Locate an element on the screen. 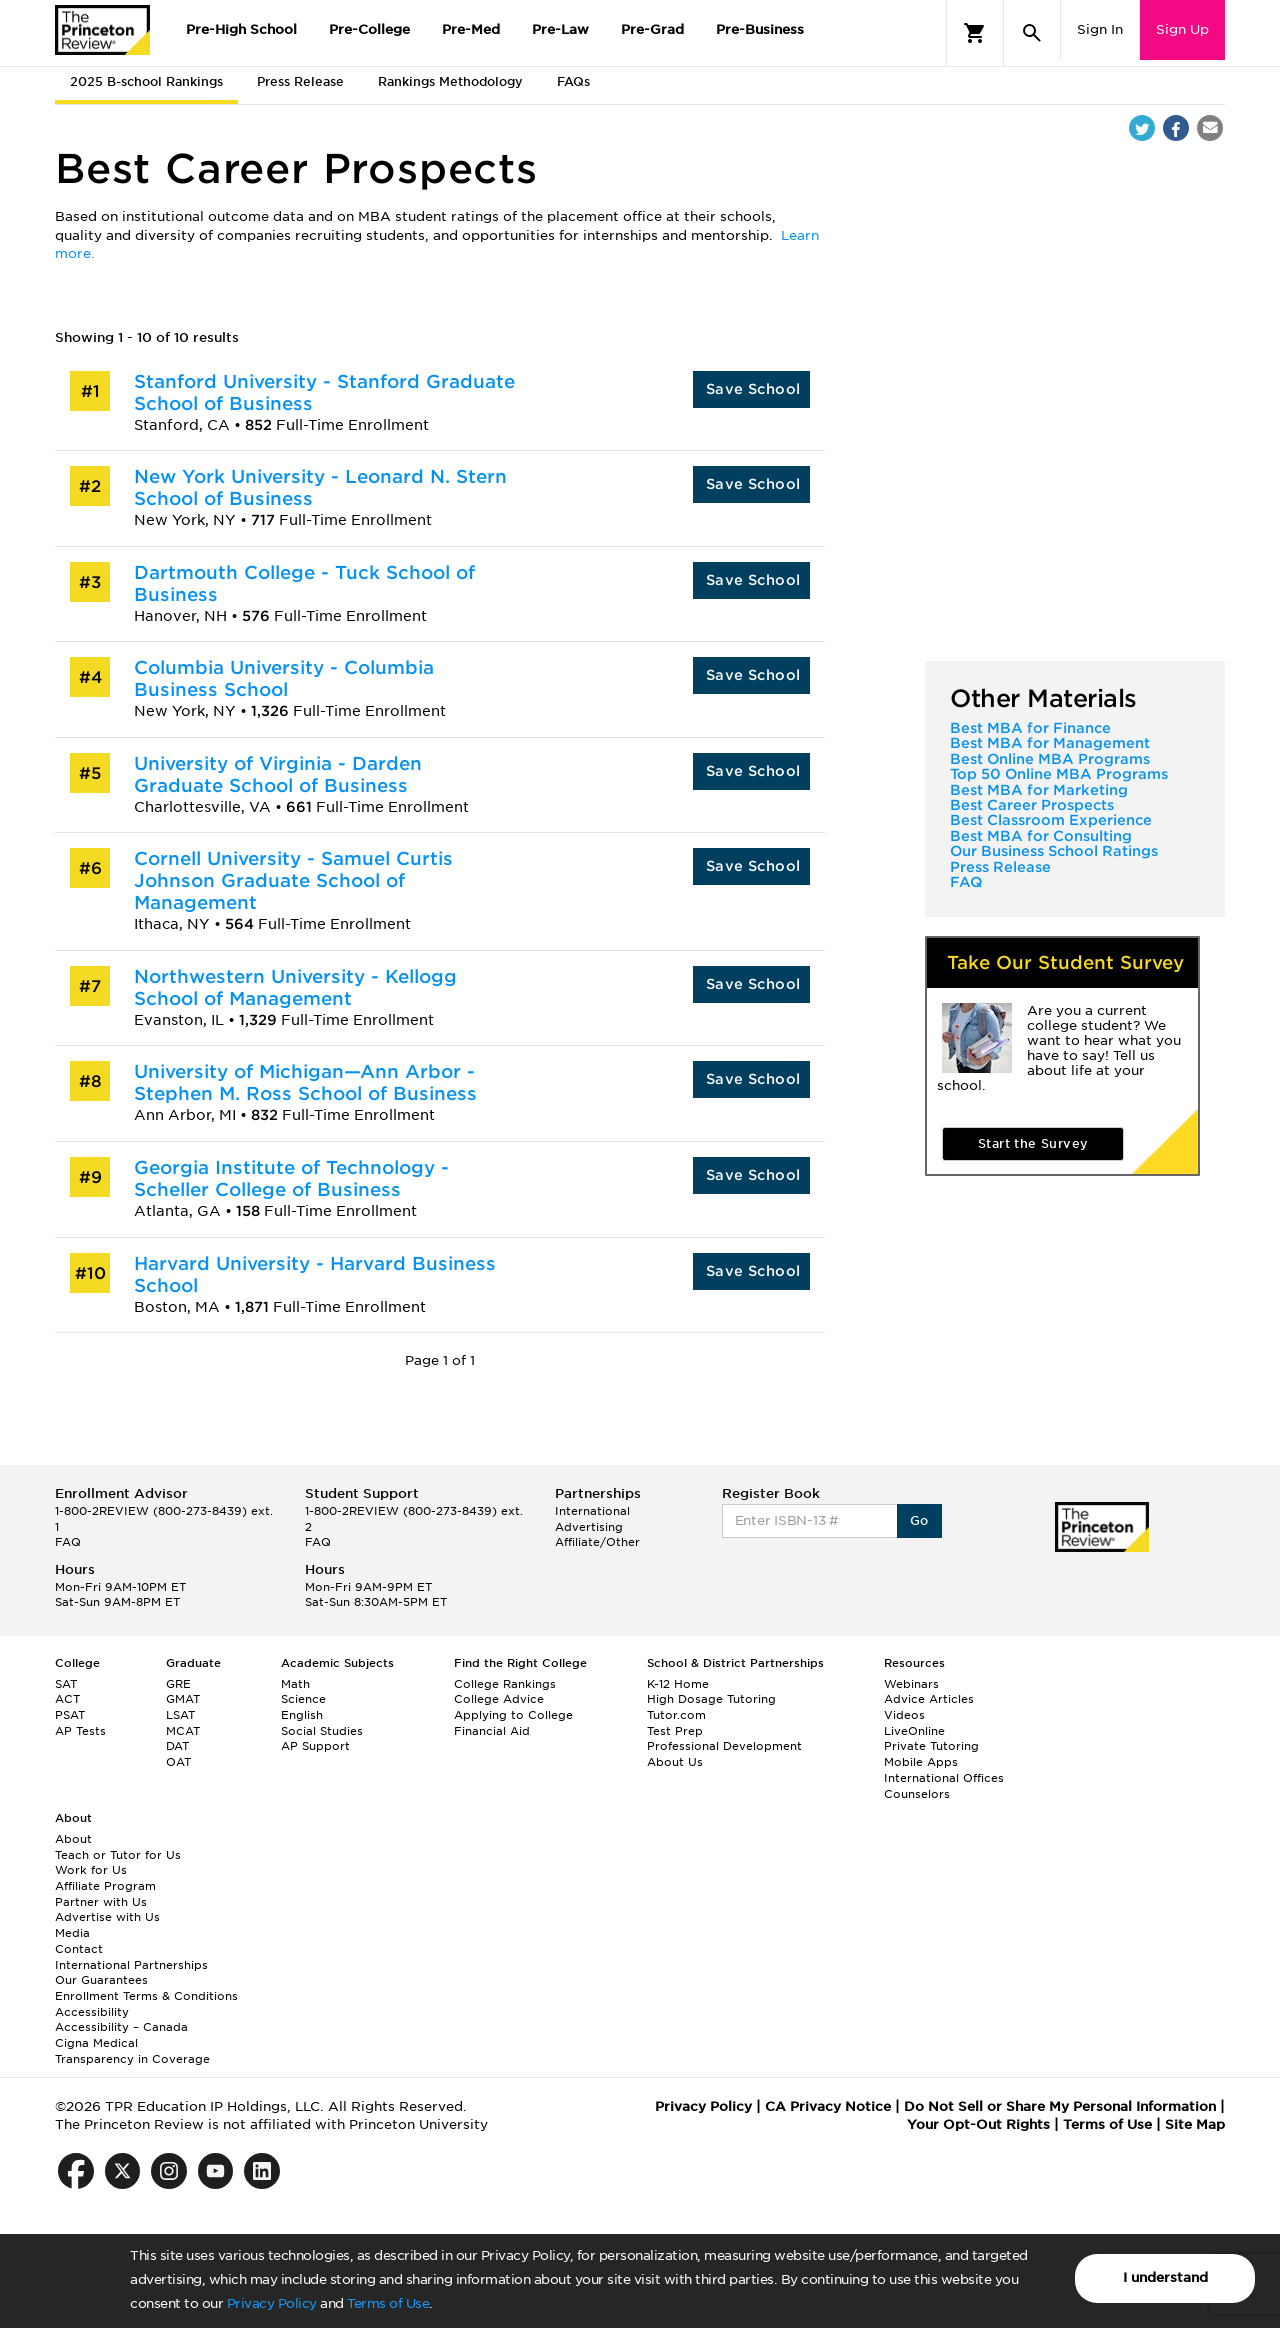 This screenshot has width=1280, height=2328. Best MBA for Finance is located at coordinates (1030, 728).